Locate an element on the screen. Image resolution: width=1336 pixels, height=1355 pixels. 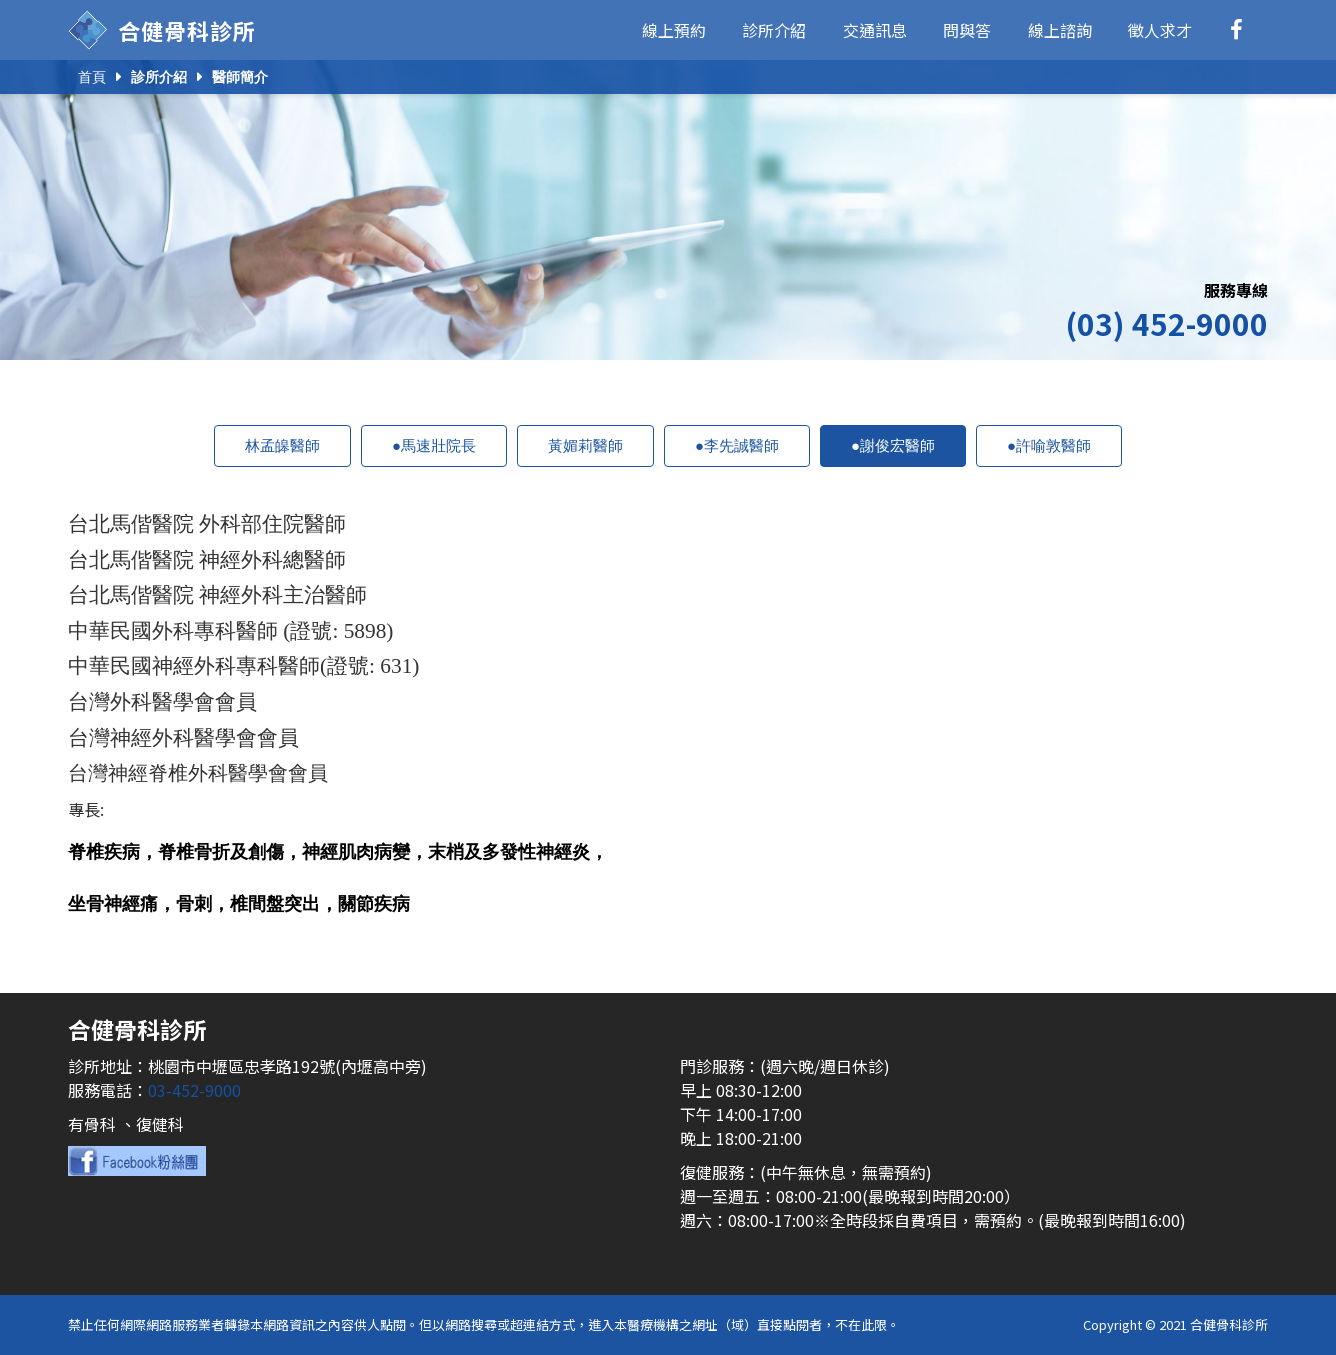
林孟皞醫師 is located at coordinates (282, 445).